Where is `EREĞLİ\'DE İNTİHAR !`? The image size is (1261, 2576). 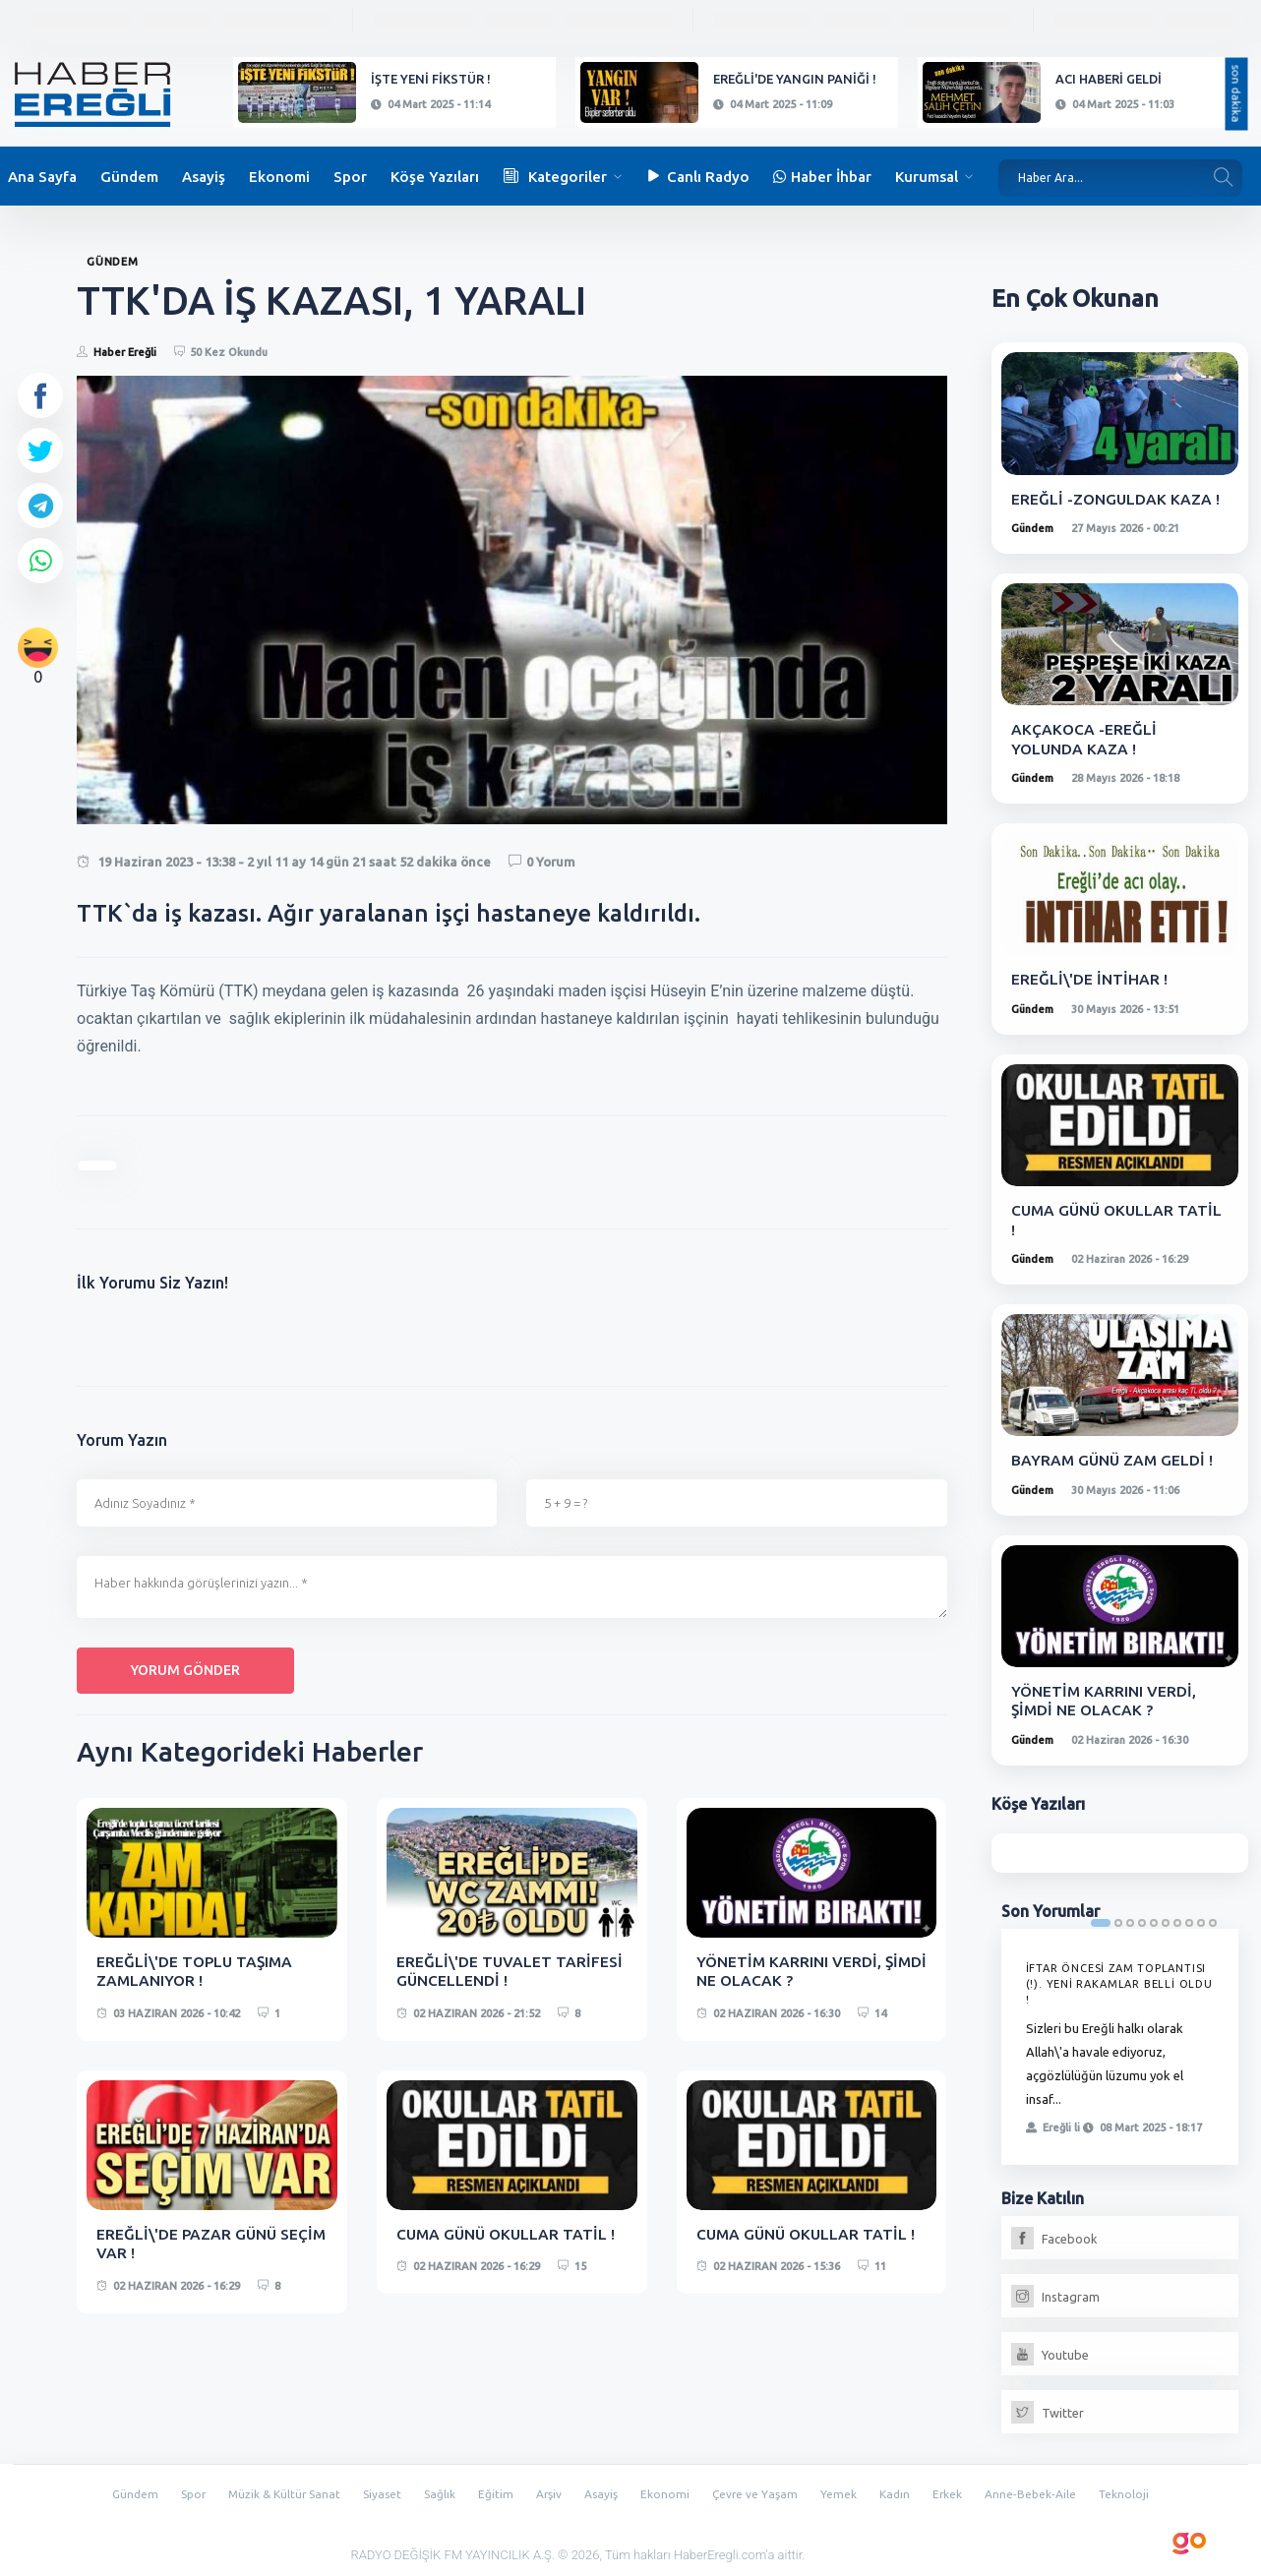
EREĞLİ\'DE İNTİHAR ! is located at coordinates (1090, 978).